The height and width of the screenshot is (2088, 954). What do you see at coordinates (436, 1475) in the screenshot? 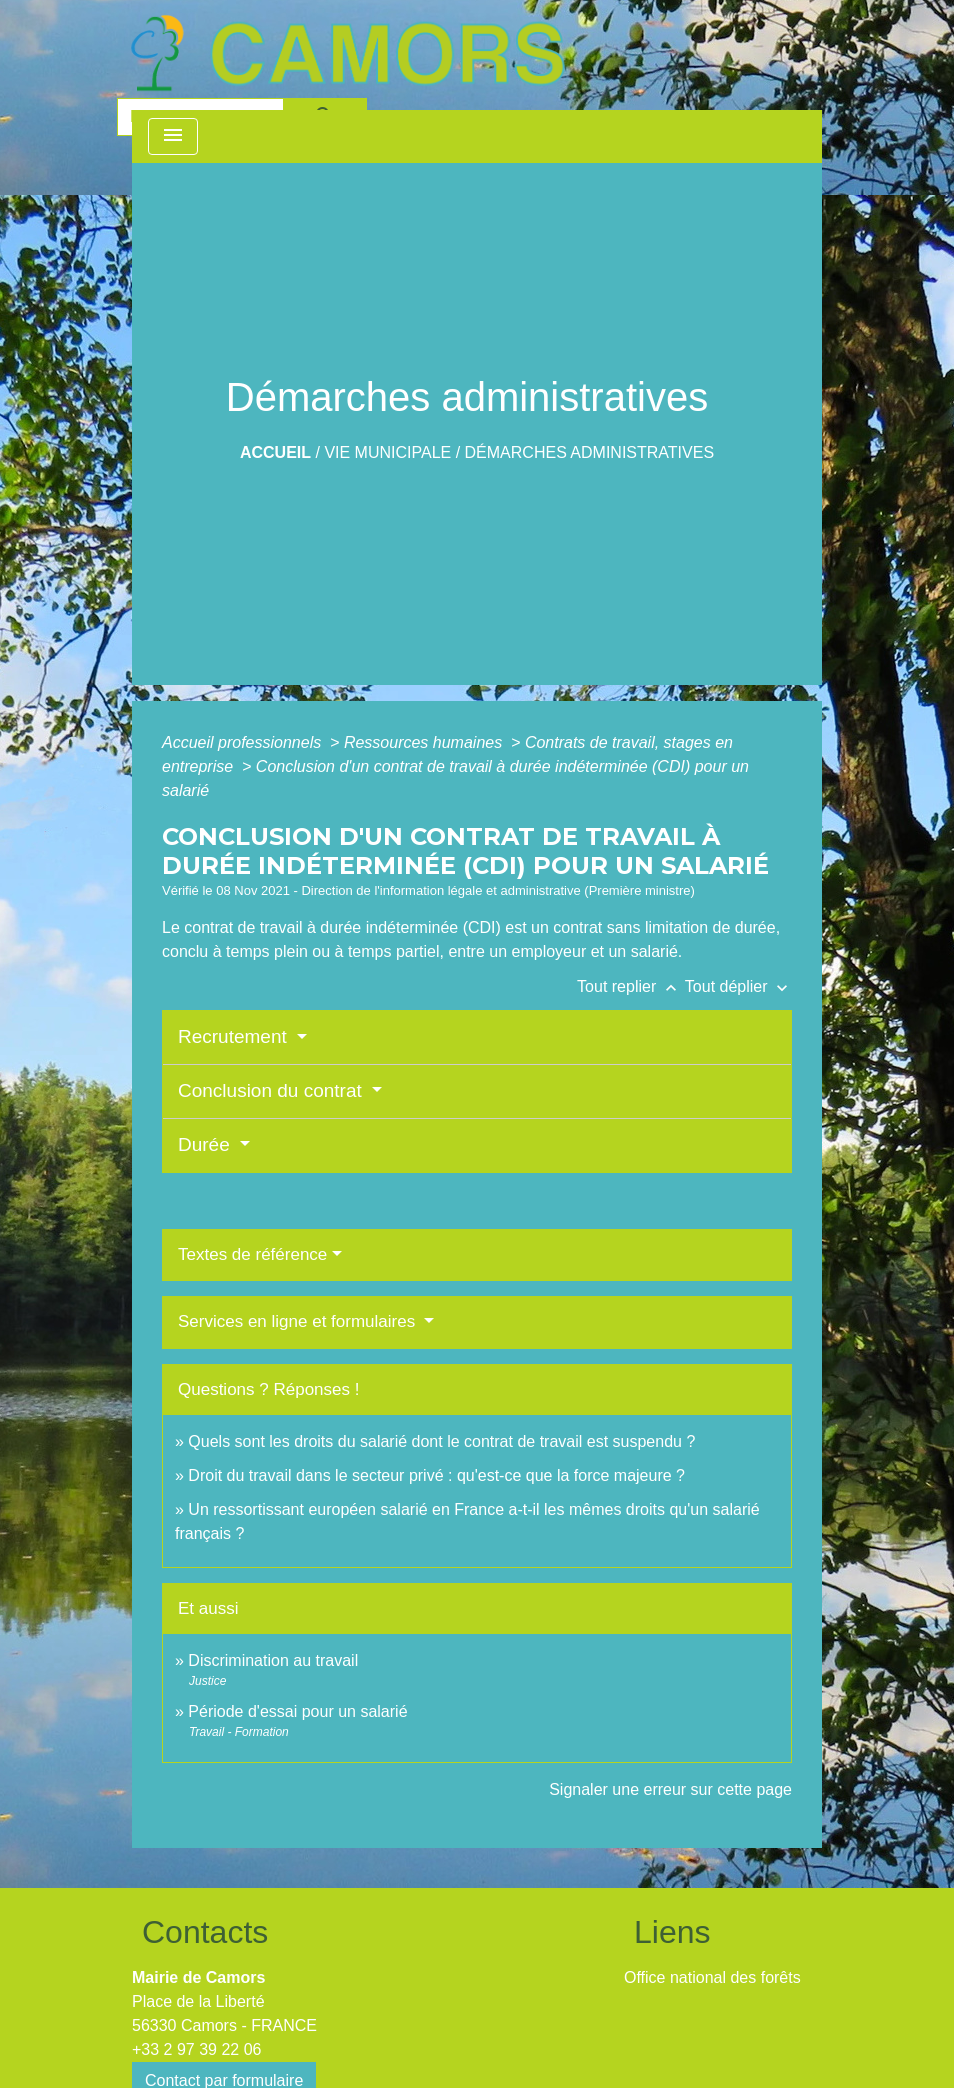
I see `Droit du travail dans le secteur privé : qu'est-ce que la force majeure ?` at bounding box center [436, 1475].